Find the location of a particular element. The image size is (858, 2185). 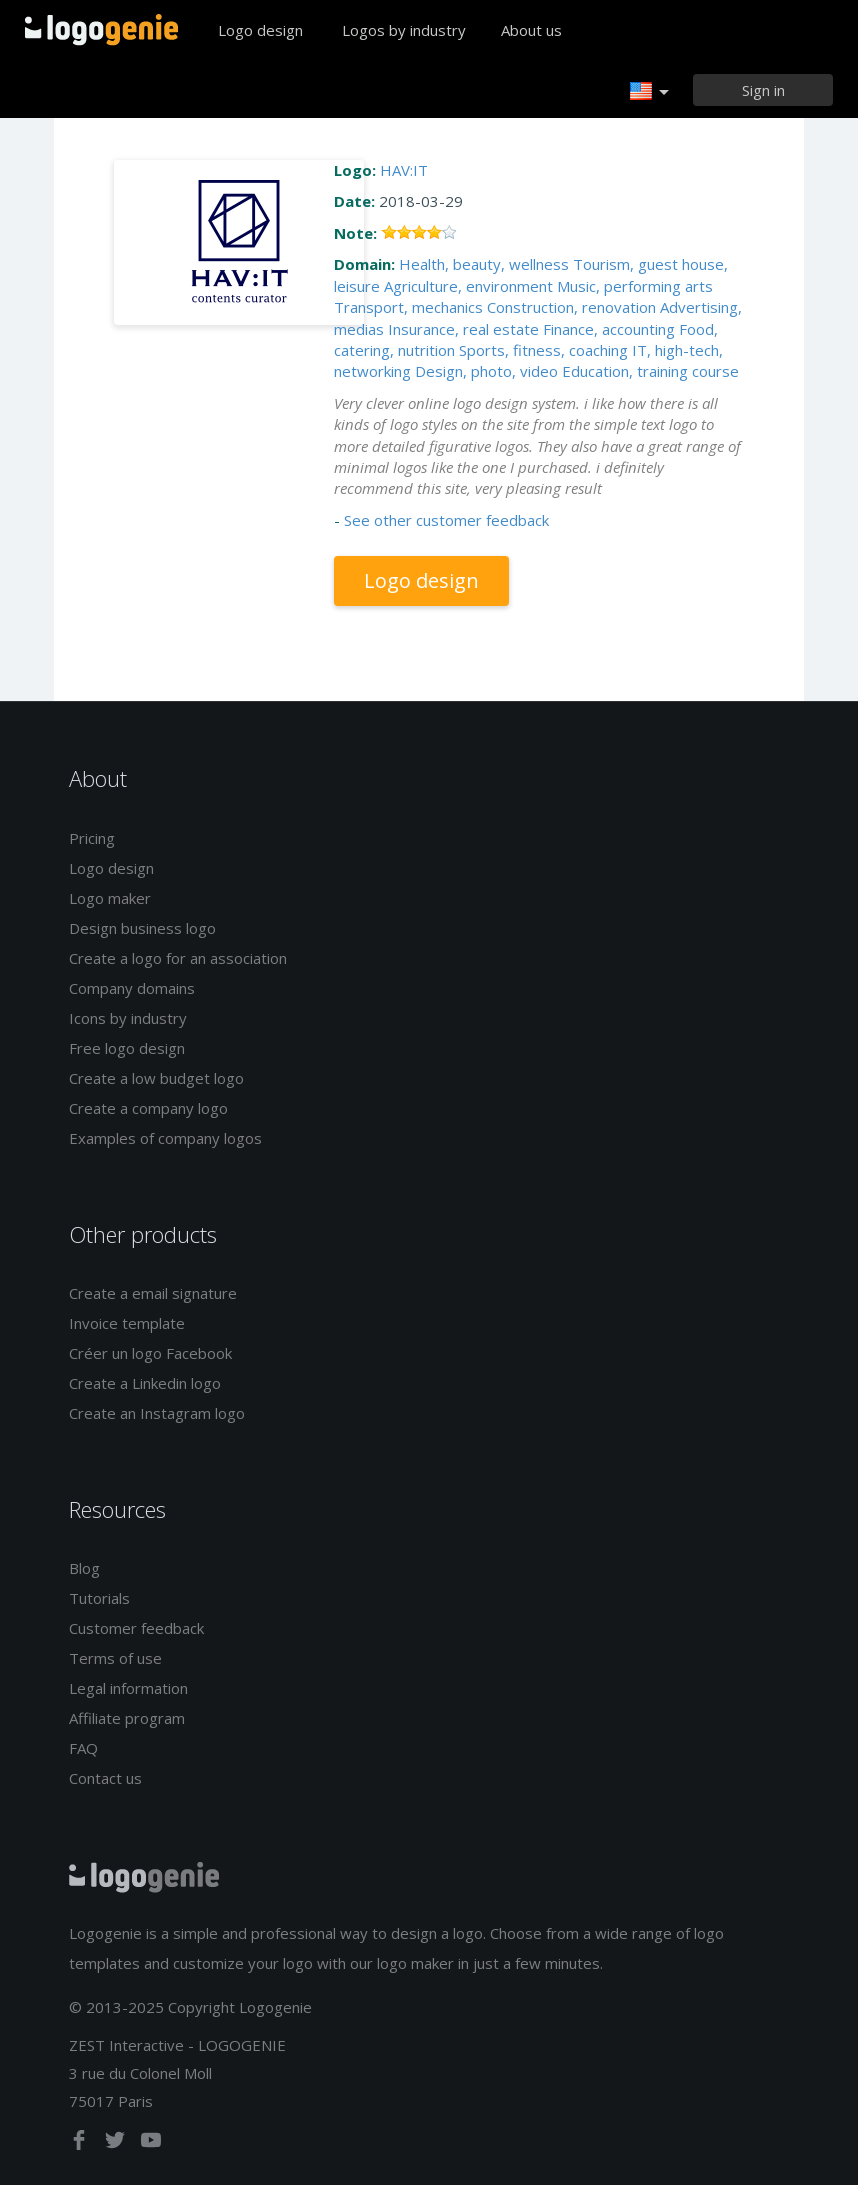

Create a logo for an association is located at coordinates (178, 958).